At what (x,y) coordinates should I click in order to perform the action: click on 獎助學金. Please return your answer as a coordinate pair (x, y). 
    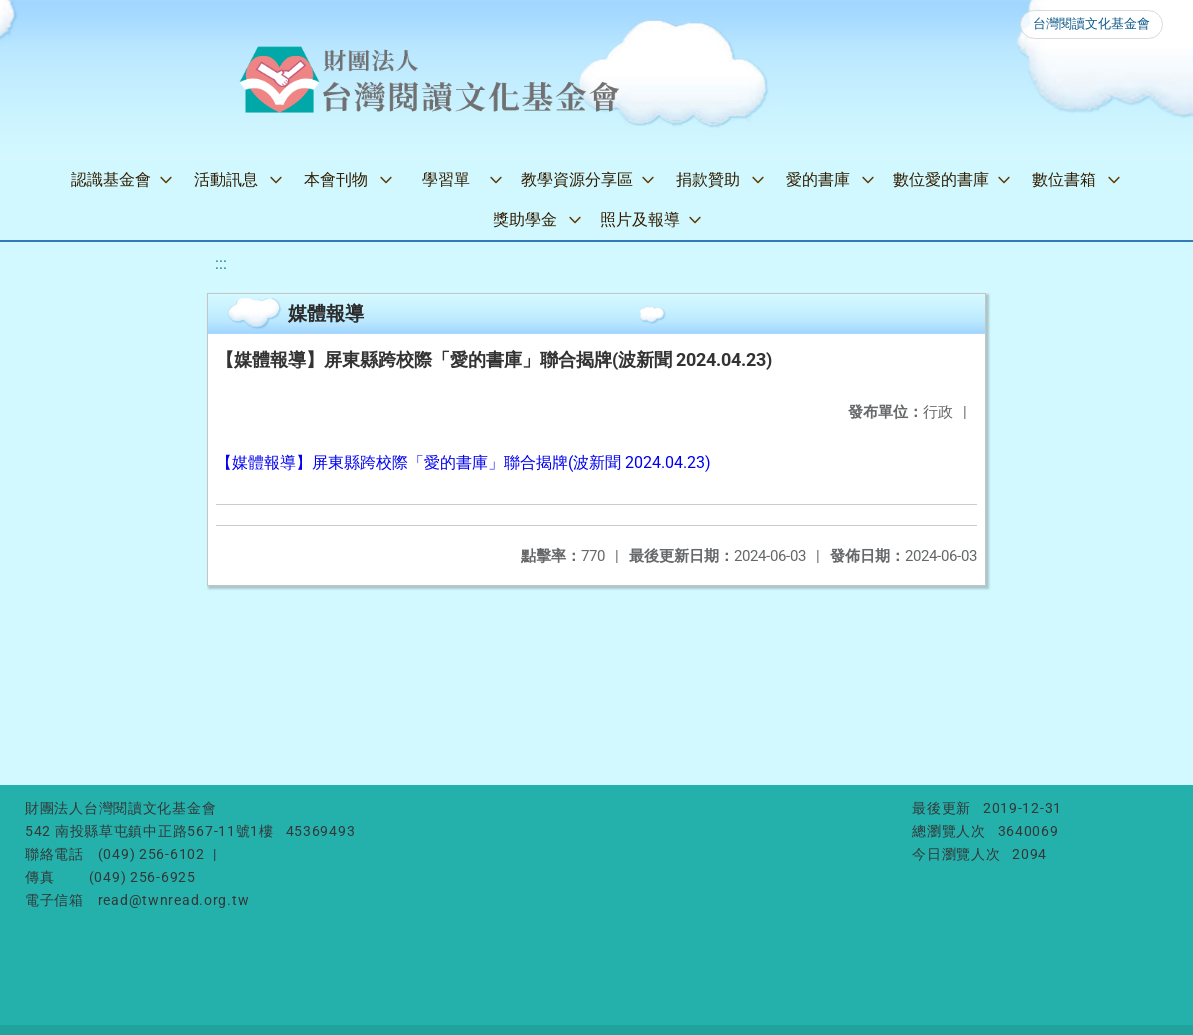
    Looking at the image, I should click on (525, 219).